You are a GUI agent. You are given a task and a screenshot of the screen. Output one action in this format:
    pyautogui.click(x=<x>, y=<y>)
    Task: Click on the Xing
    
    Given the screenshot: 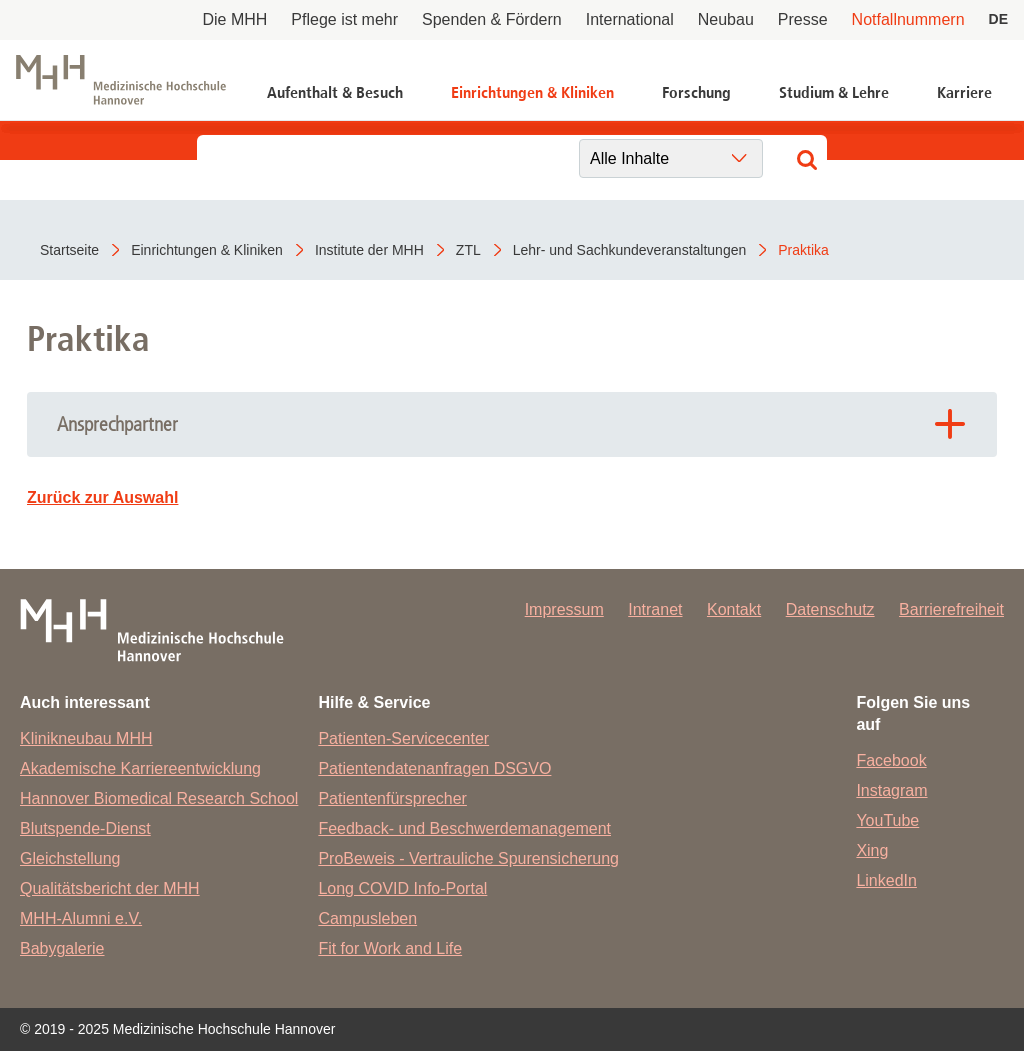 What is the action you would take?
    pyautogui.click(x=872, y=850)
    